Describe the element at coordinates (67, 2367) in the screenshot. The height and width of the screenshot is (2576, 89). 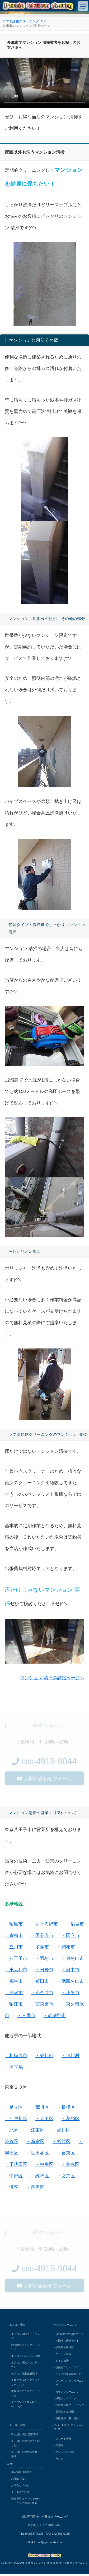
I see `洗面台クリーニング` at that location.